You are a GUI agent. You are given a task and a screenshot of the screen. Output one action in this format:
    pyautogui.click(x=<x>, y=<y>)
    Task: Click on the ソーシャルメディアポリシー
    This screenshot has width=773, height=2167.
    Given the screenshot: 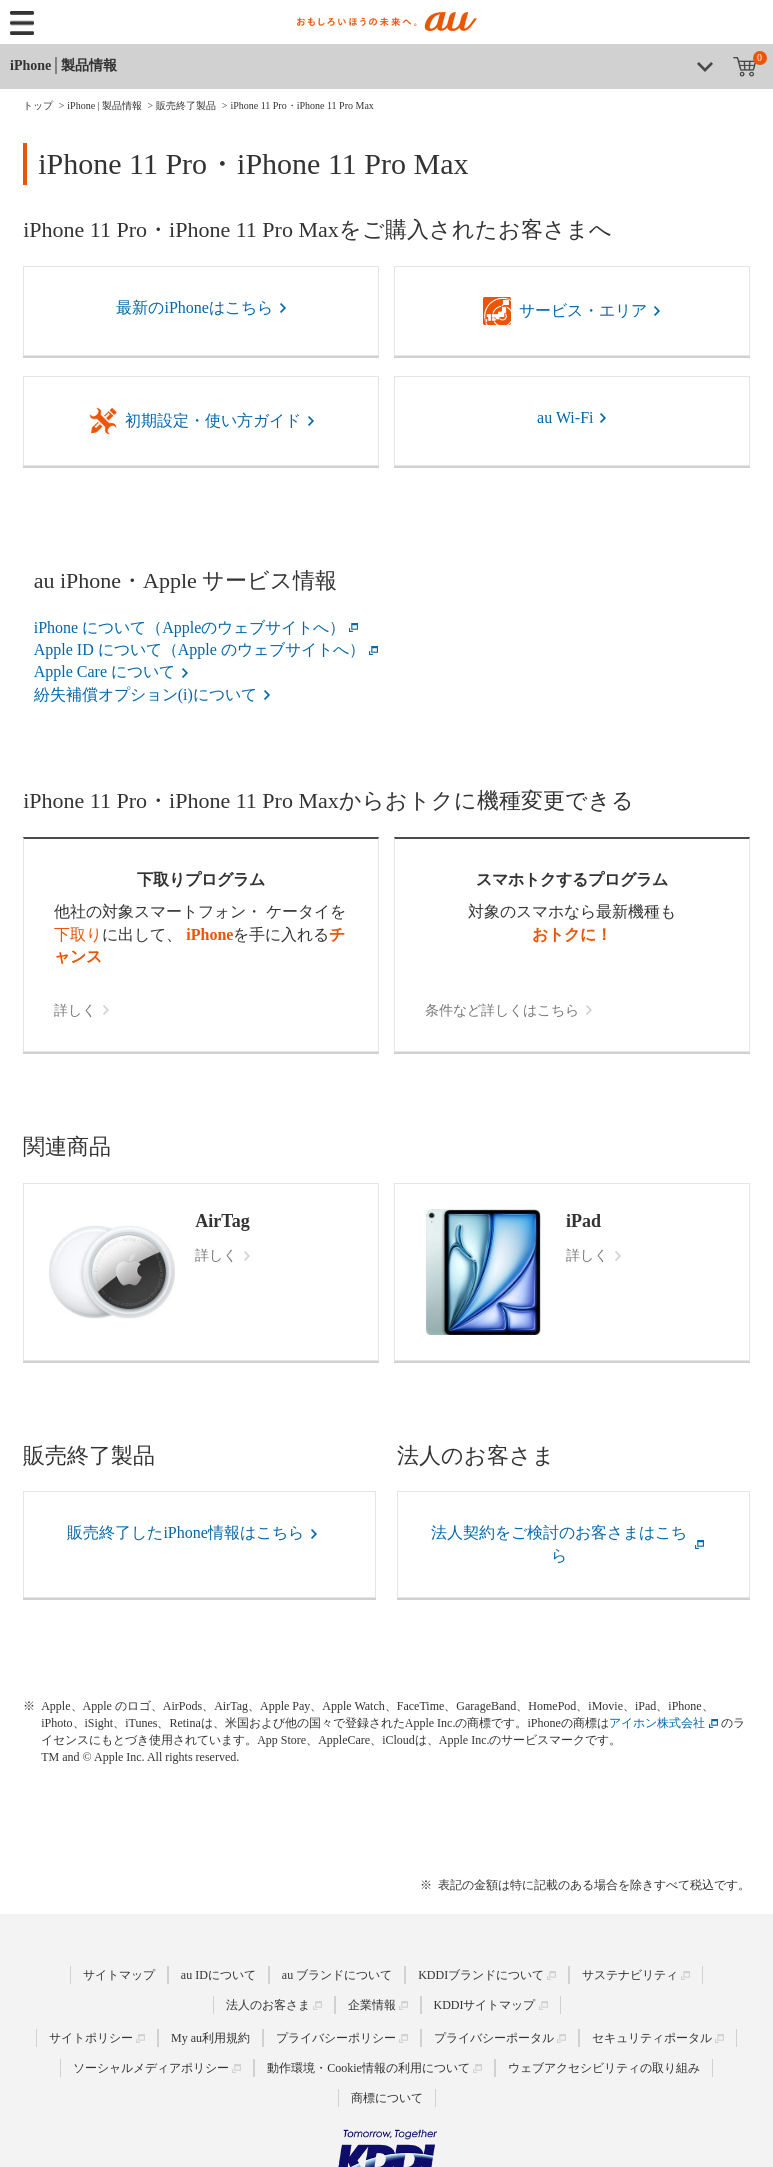 What is the action you would take?
    pyautogui.click(x=151, y=2068)
    